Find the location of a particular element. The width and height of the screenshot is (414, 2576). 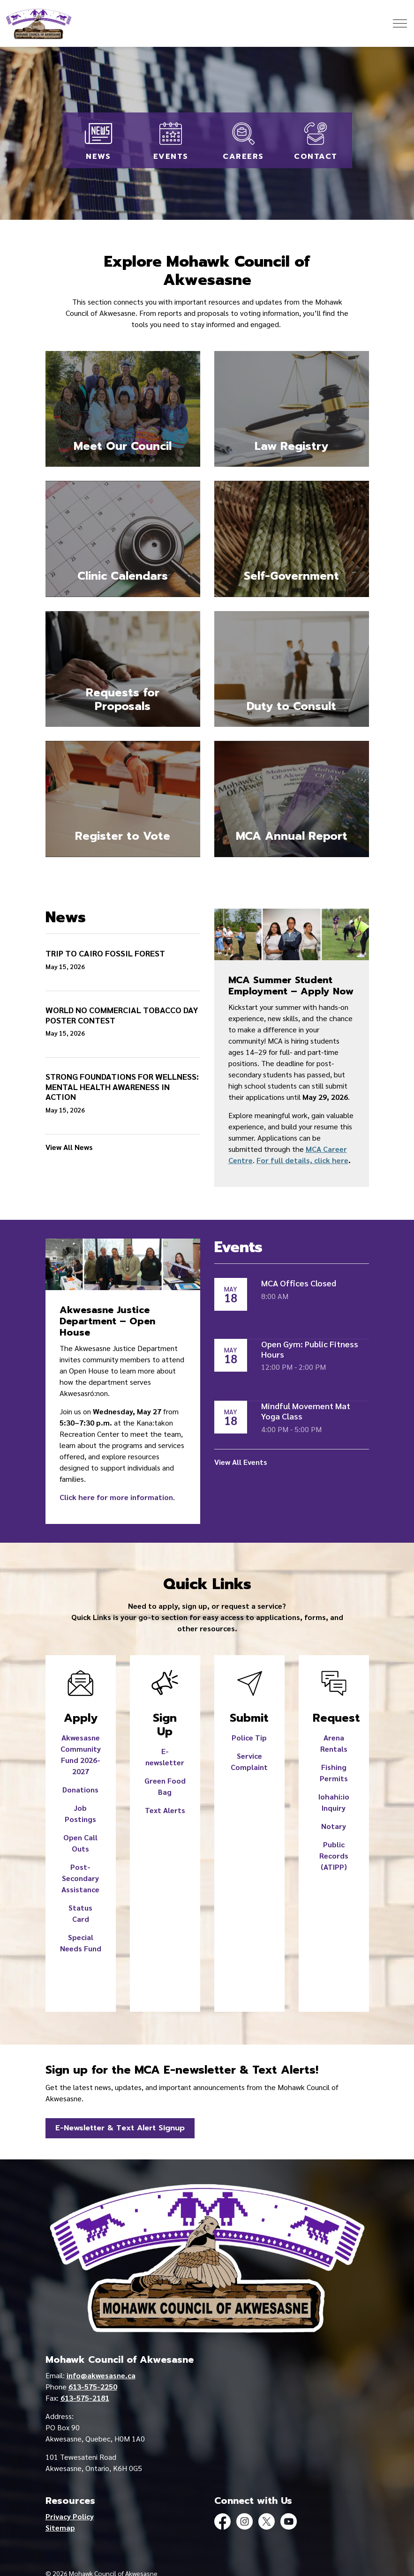

Police Tip is located at coordinates (249, 1737).